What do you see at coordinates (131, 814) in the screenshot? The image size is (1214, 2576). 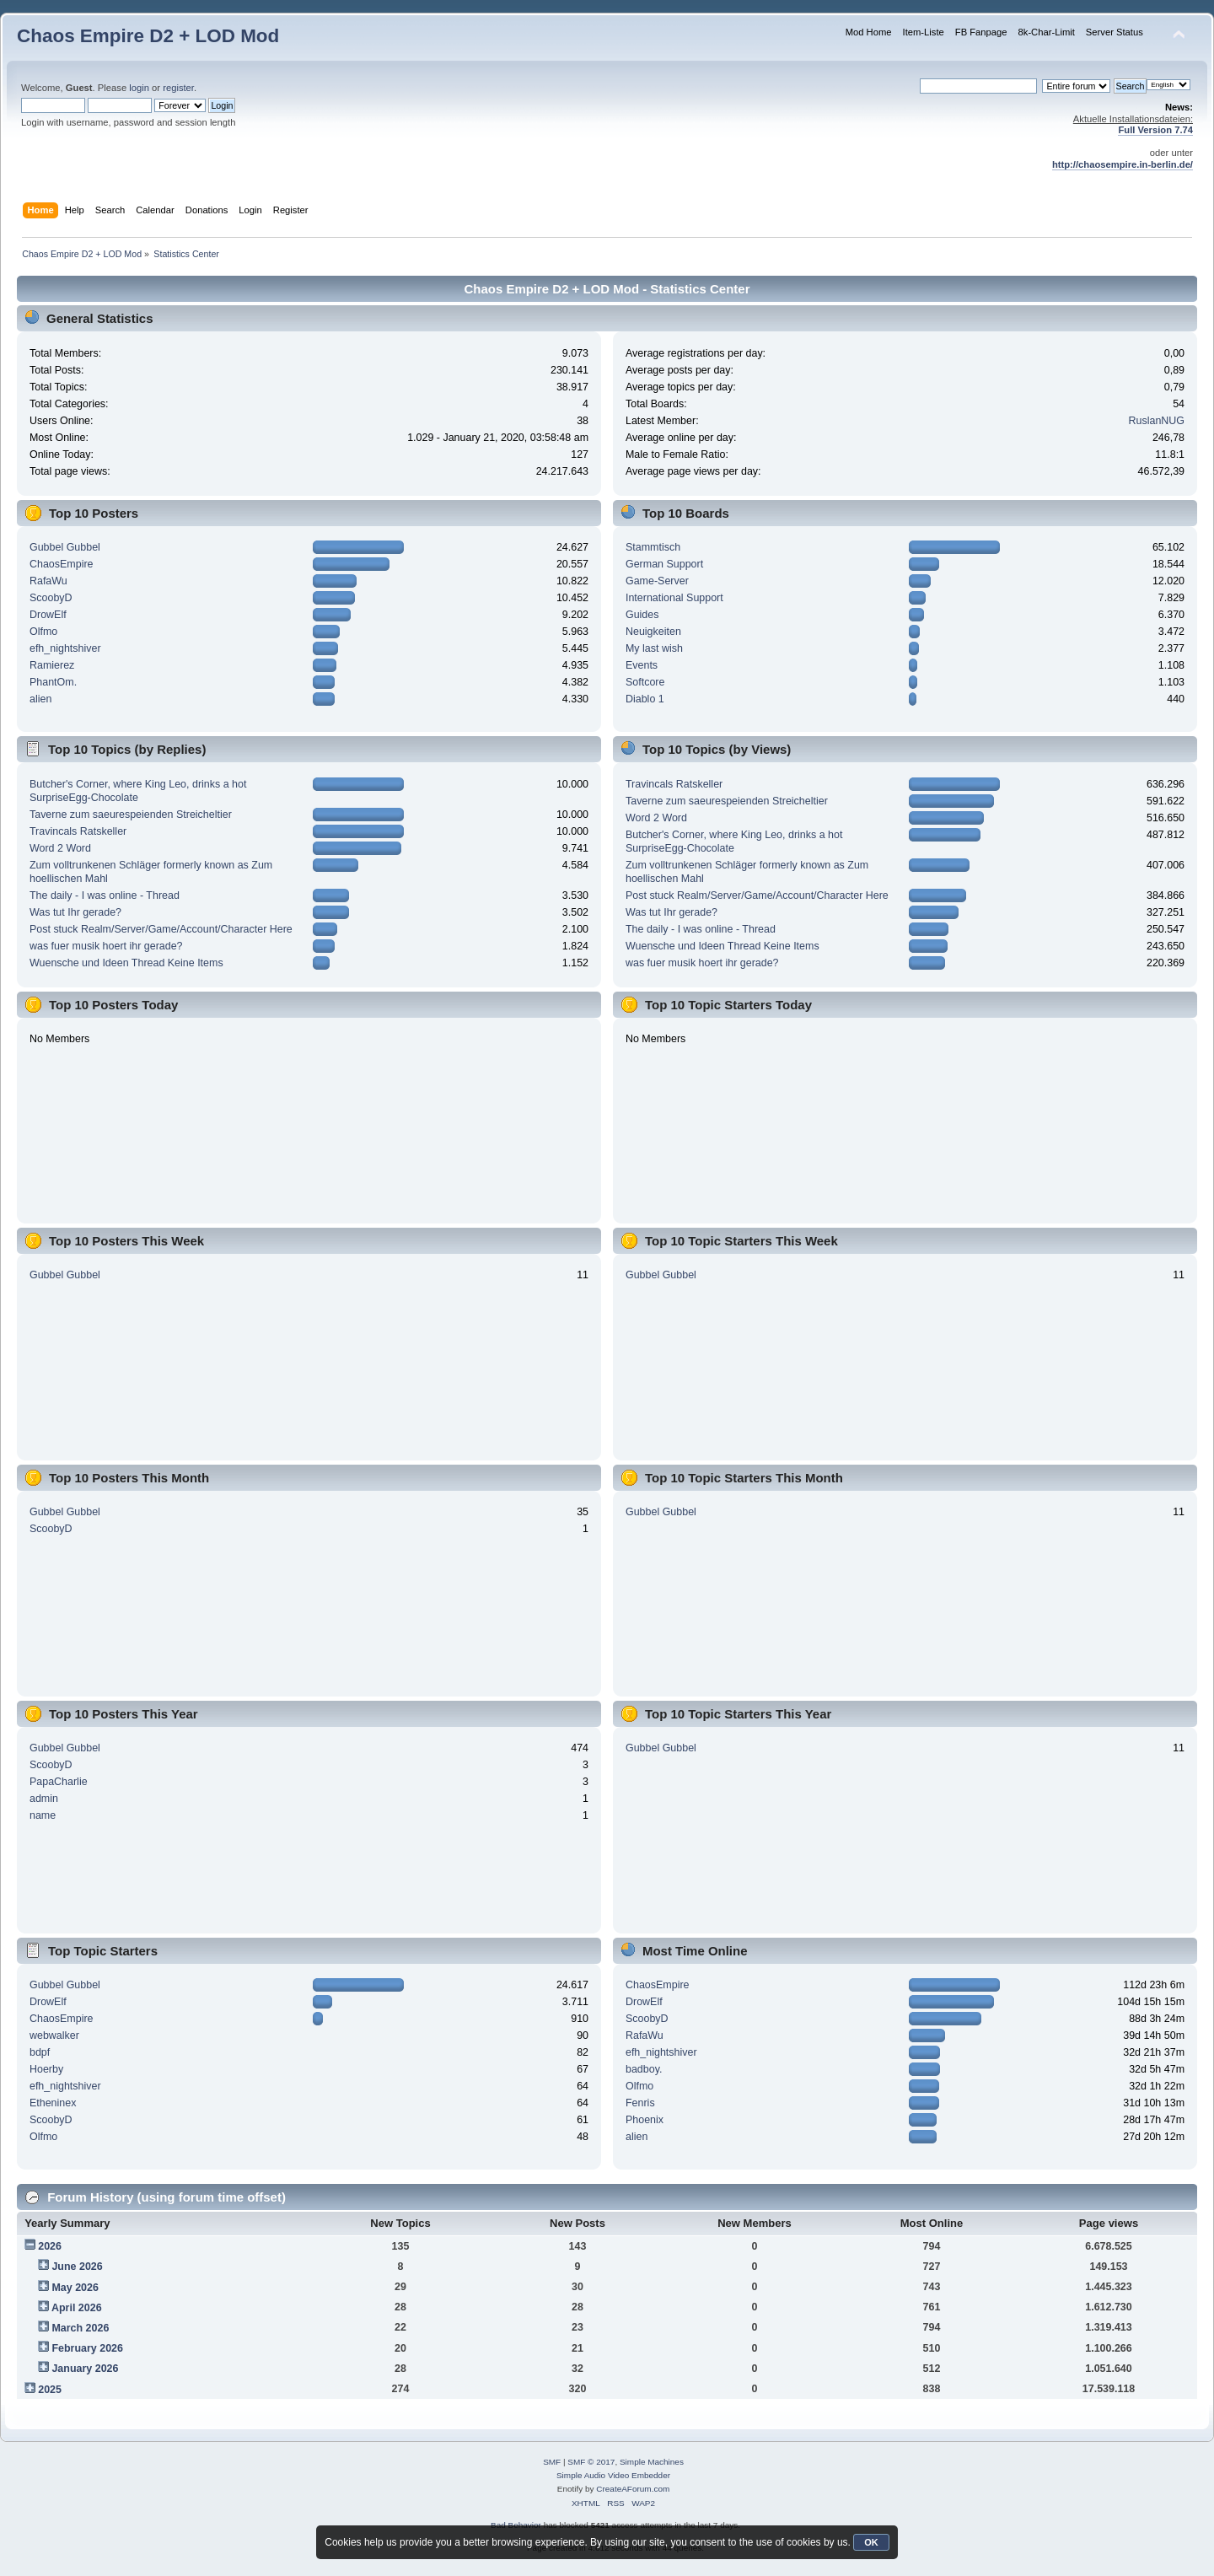 I see `Taverne zum saeurespeienden Streicheltier` at bounding box center [131, 814].